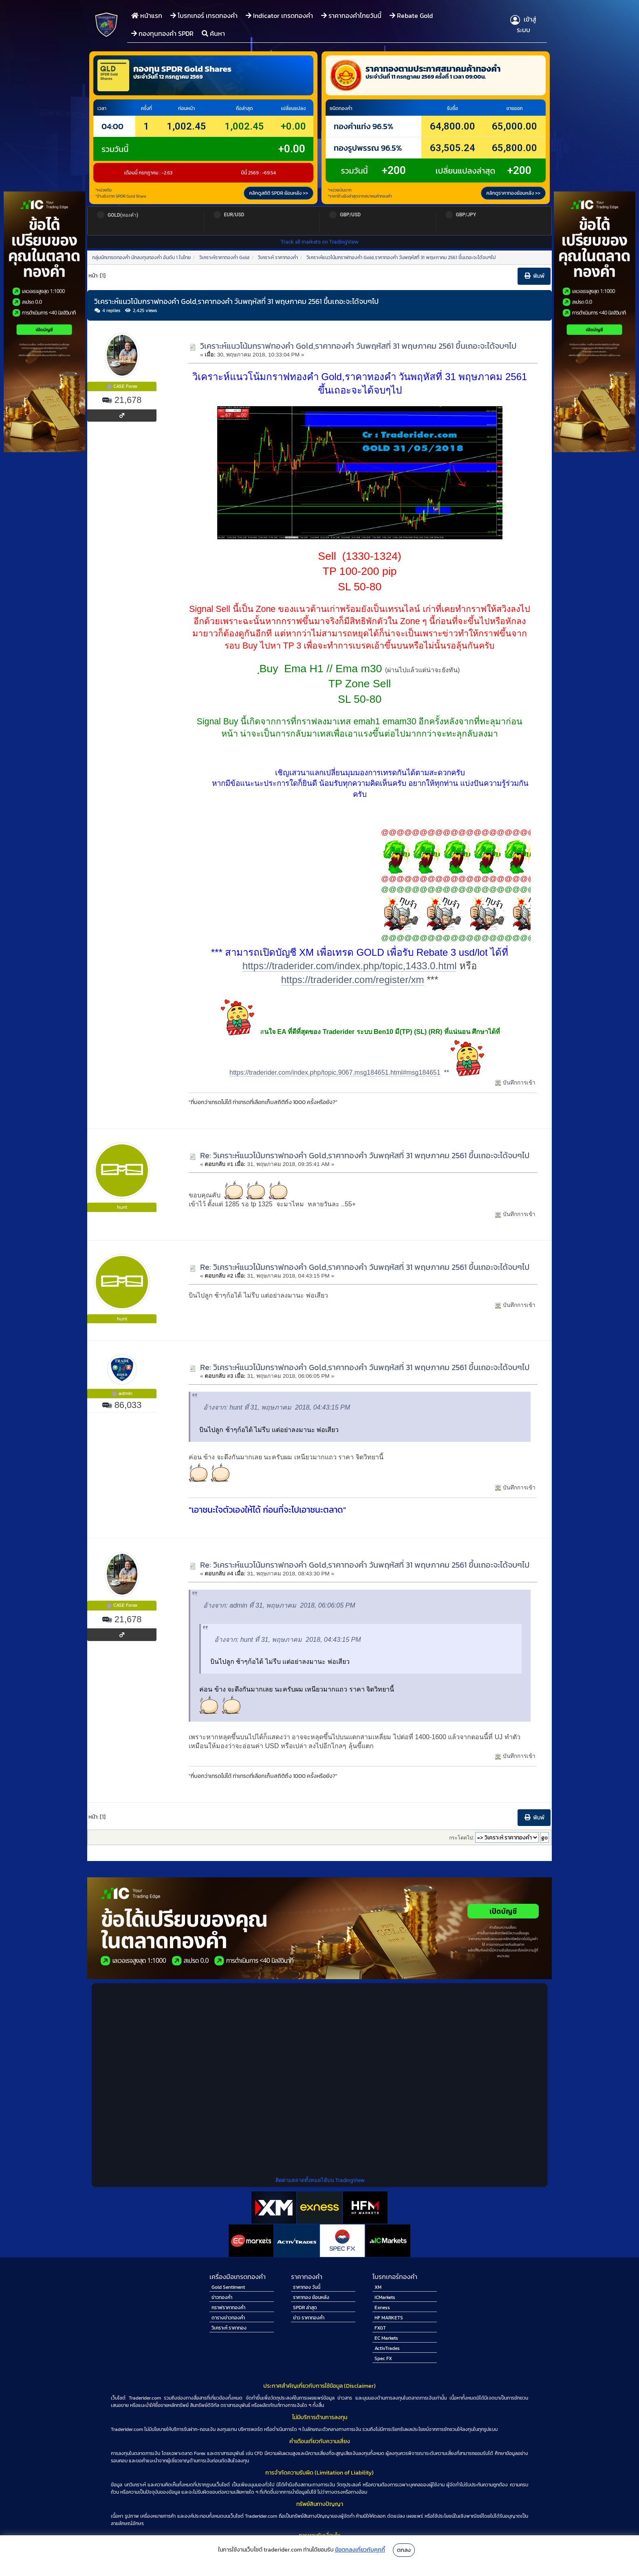 The image size is (639, 2576). I want to click on SPDR ล่าสุด, so click(305, 2307).